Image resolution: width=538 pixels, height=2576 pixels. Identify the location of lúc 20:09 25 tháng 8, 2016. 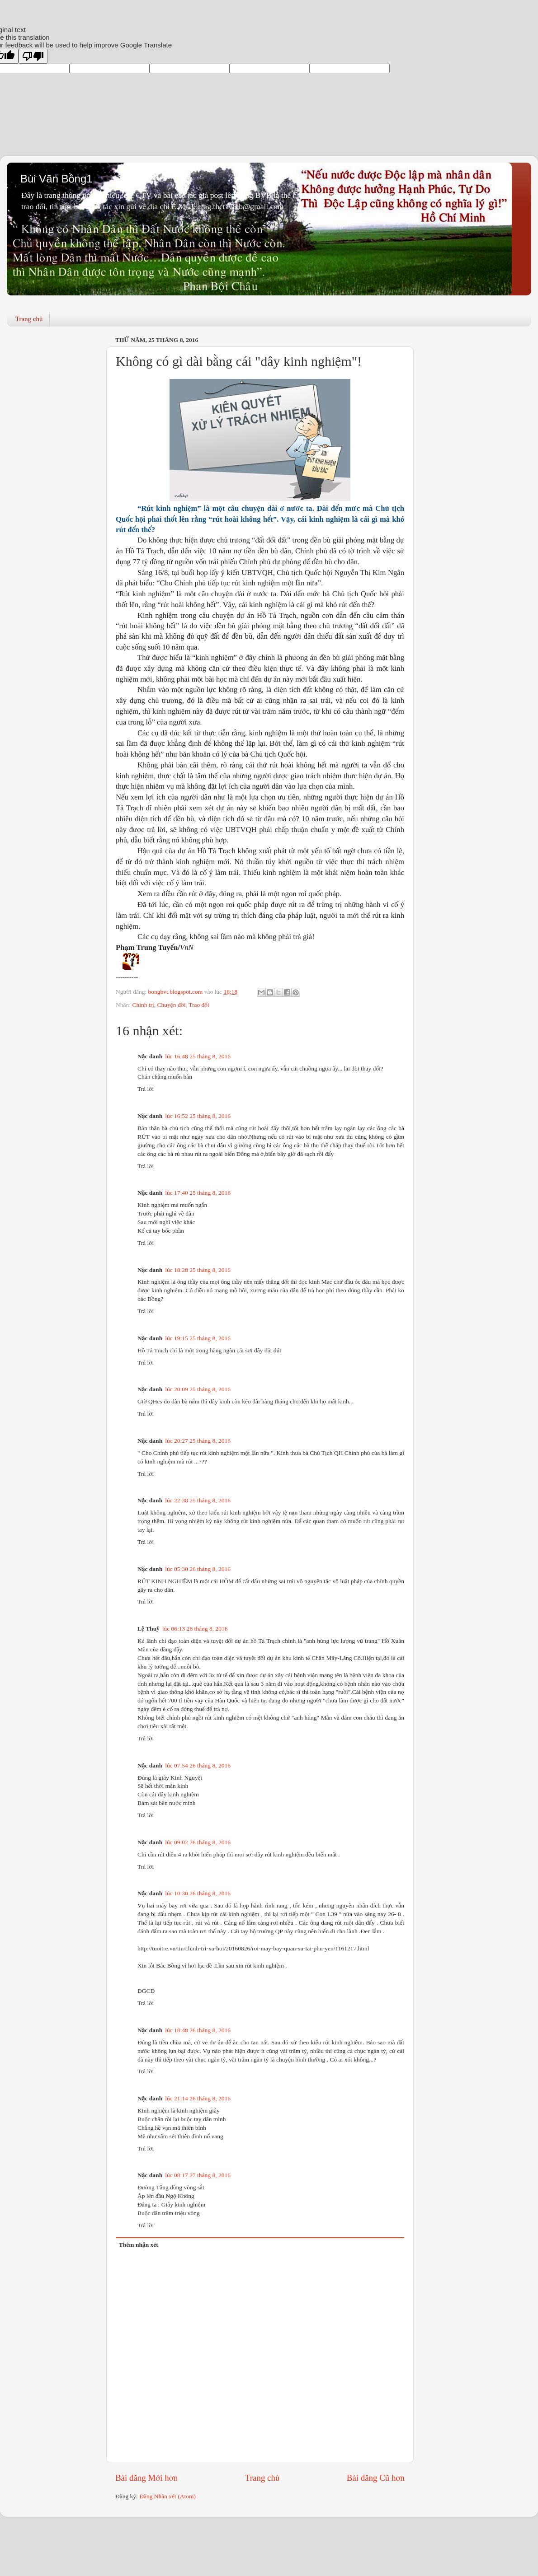
(198, 1389).